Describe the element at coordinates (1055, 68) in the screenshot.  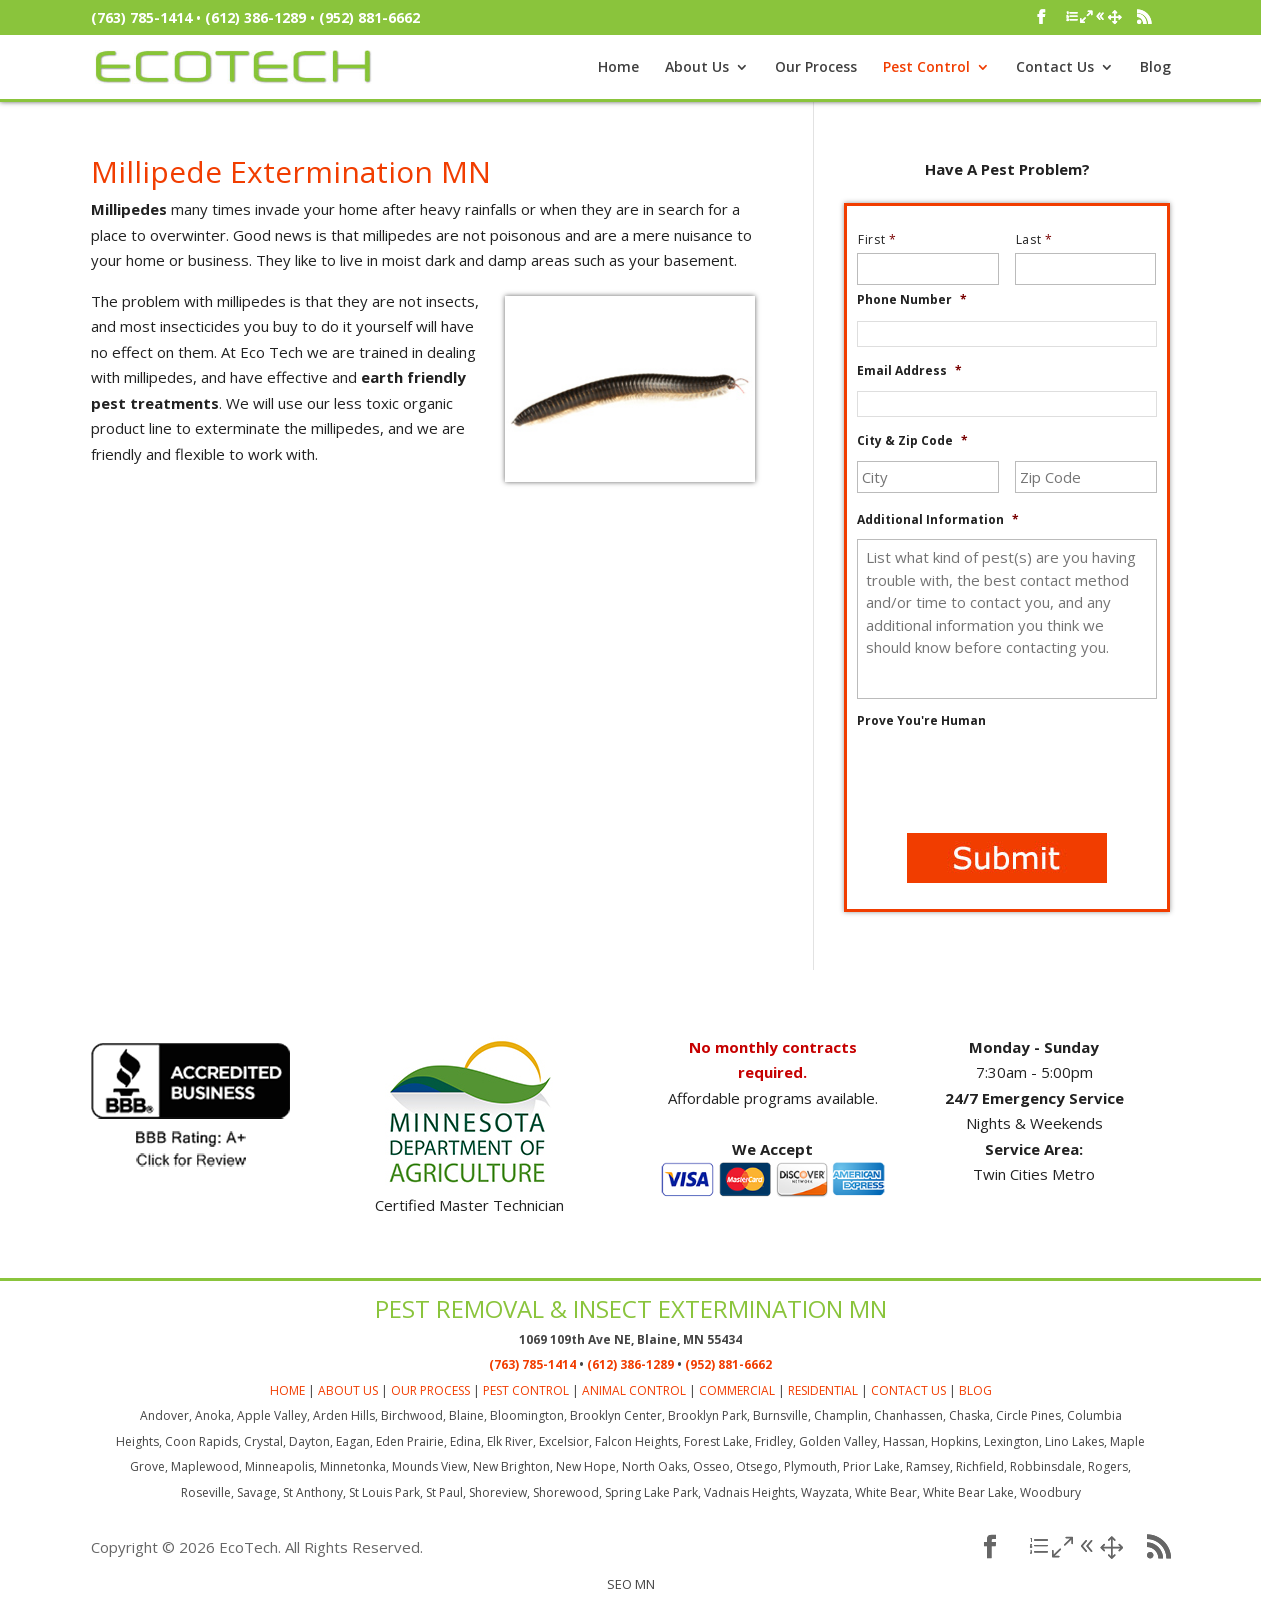
I see `Contact Us` at that location.